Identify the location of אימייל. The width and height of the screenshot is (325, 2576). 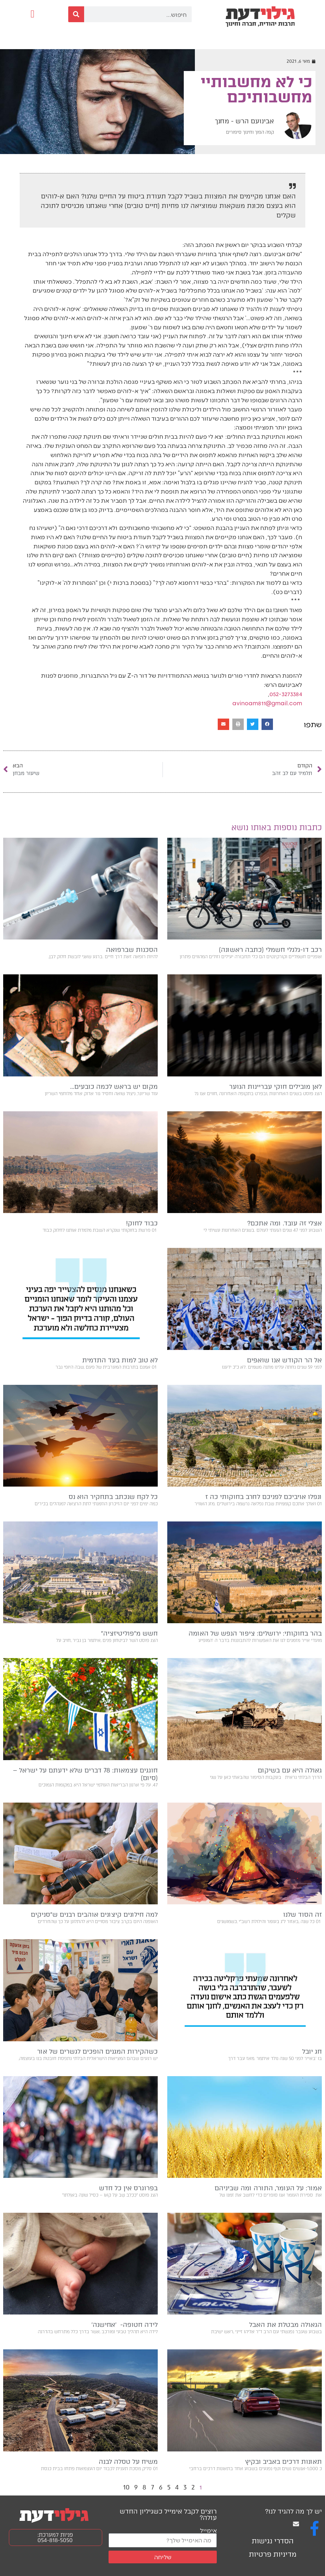
(208, 2530).